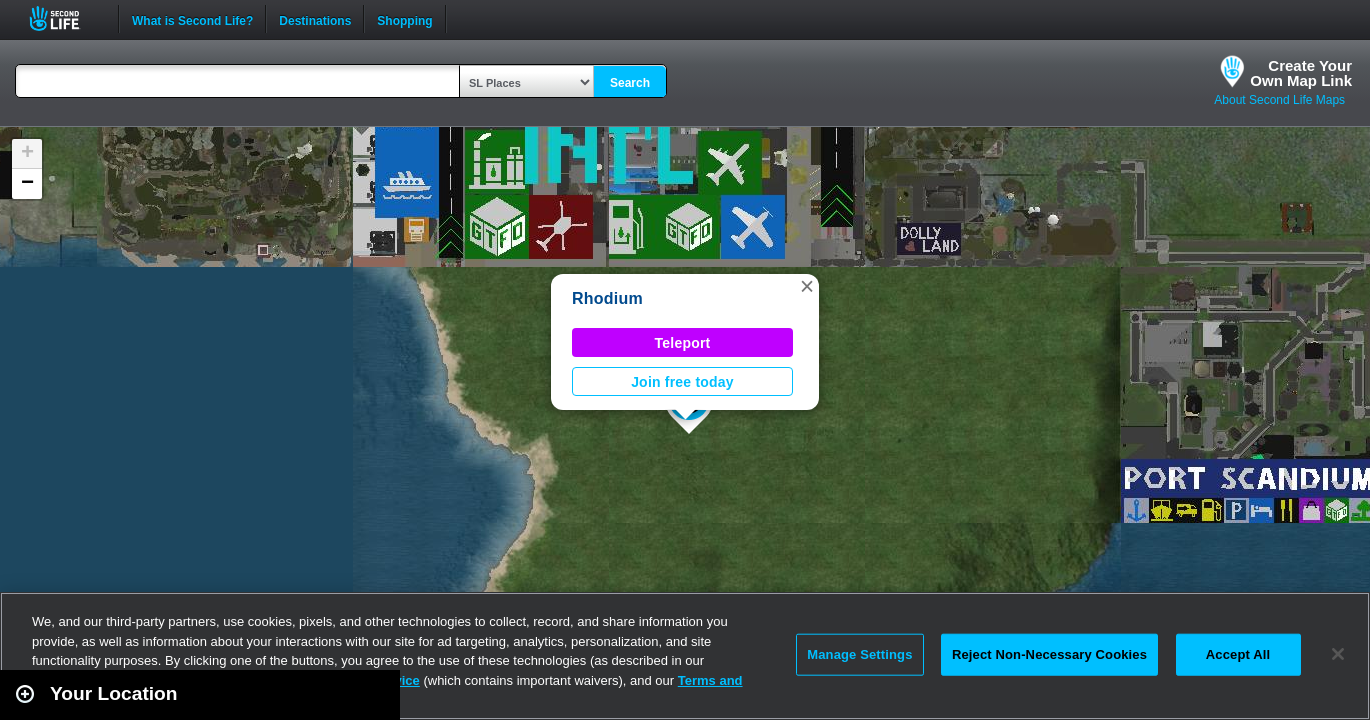 This screenshot has width=1370, height=720. What do you see at coordinates (1279, 100) in the screenshot?
I see `About Second Life Maps` at bounding box center [1279, 100].